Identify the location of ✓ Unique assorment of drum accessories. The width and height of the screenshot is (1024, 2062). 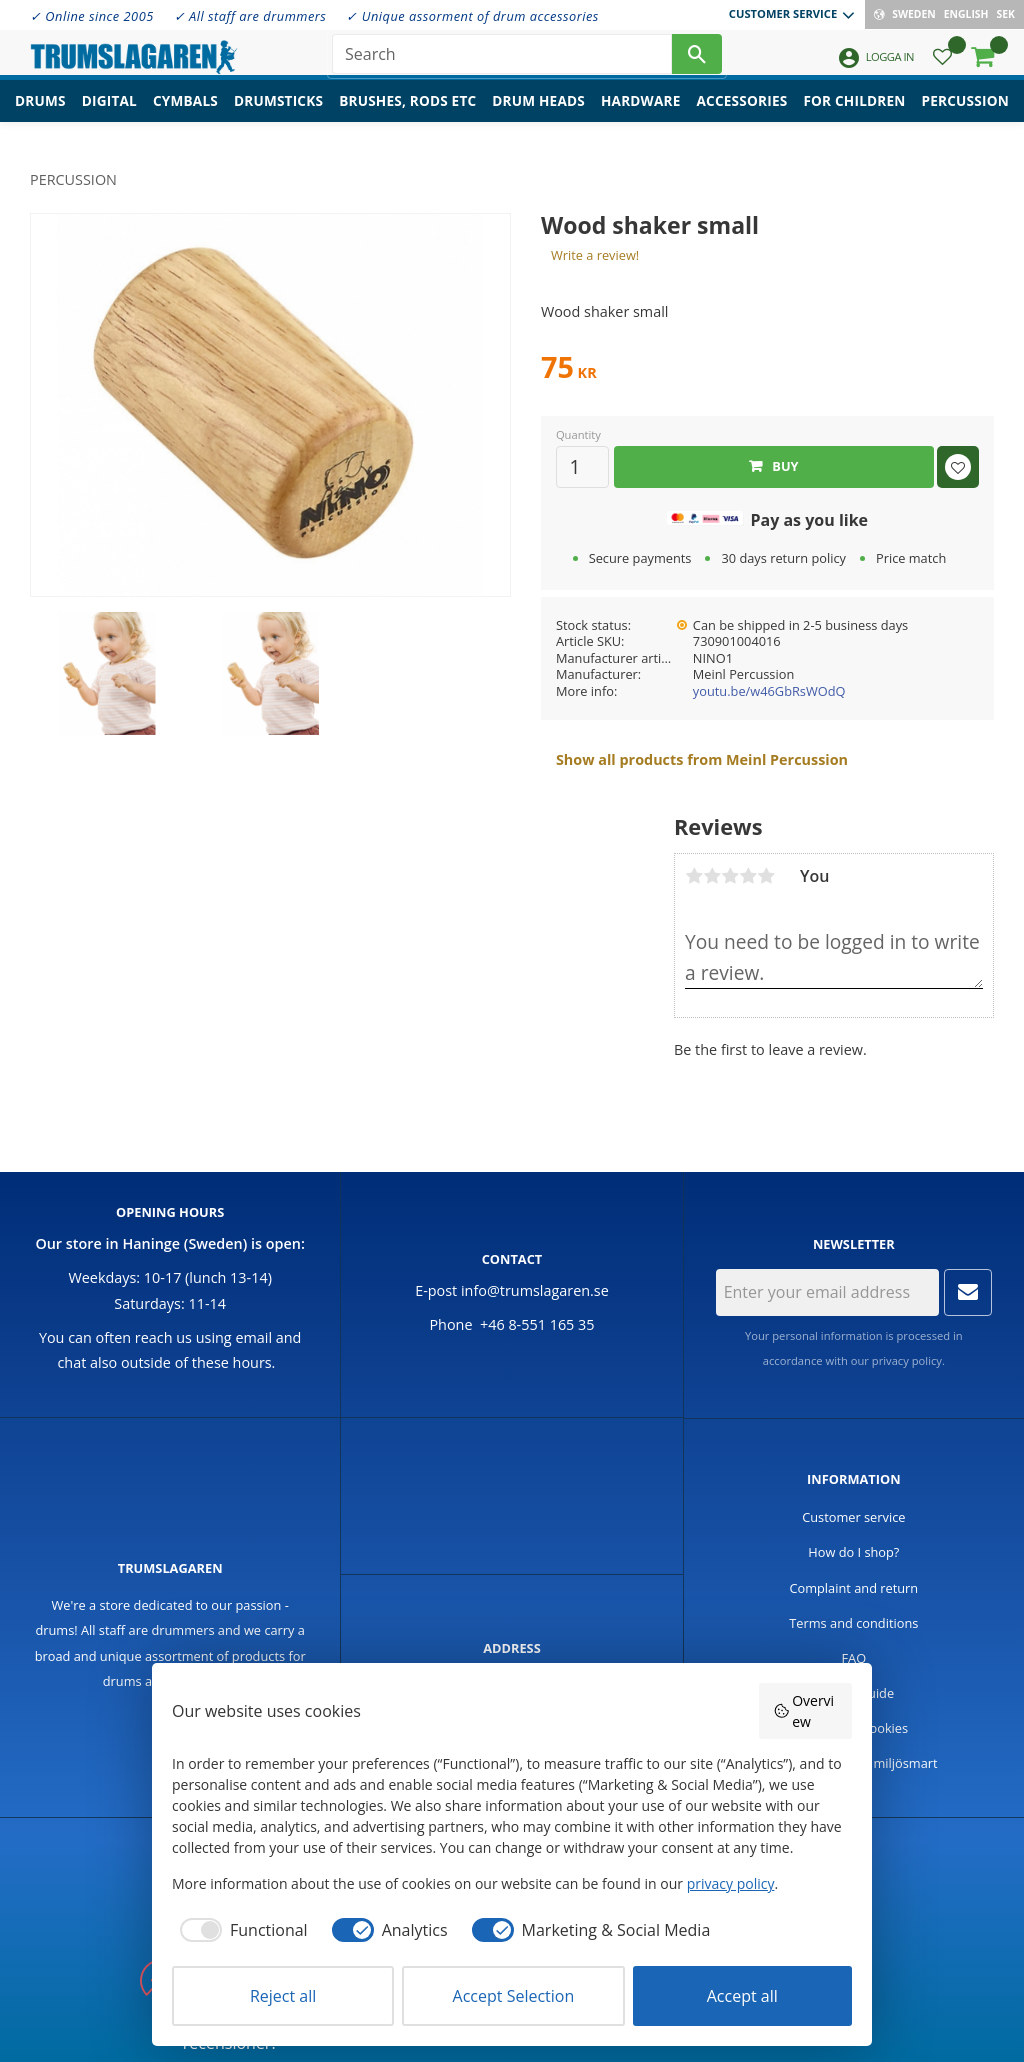
(472, 16).